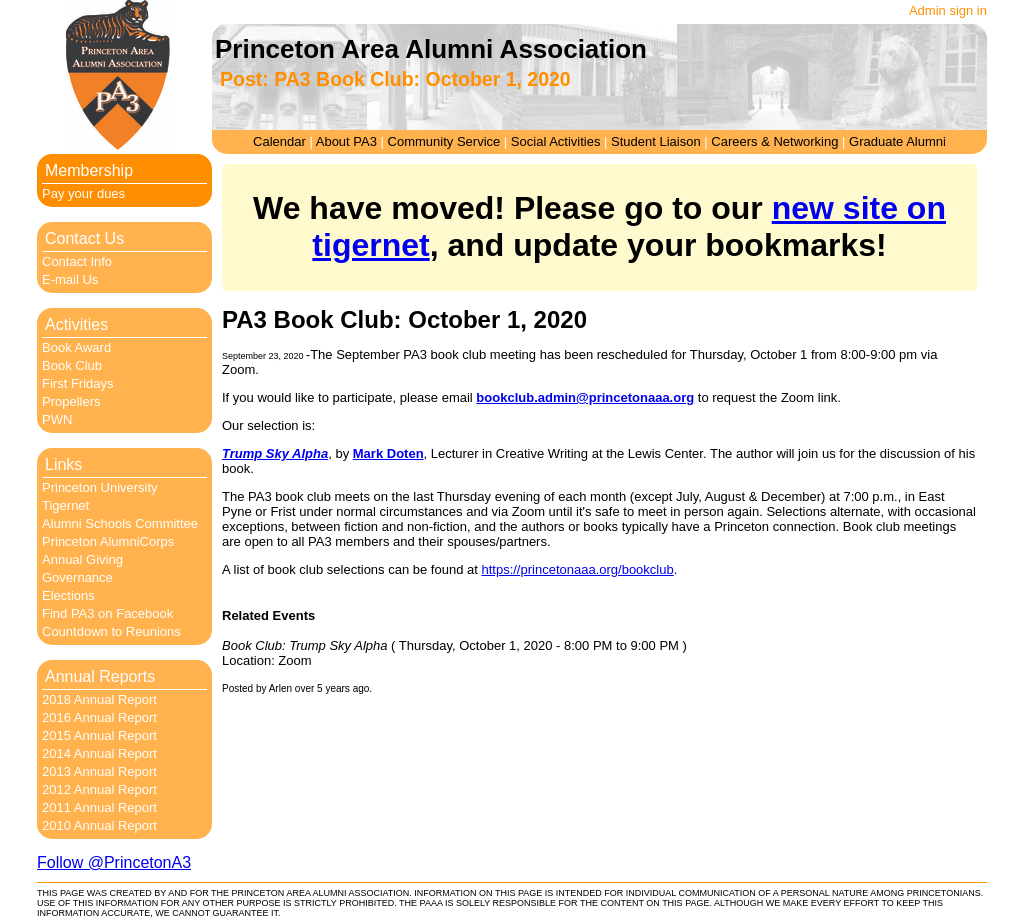 The image size is (1024, 923). What do you see at coordinates (577, 569) in the screenshot?
I see `https://princetonaaa.org/bookclub` at bounding box center [577, 569].